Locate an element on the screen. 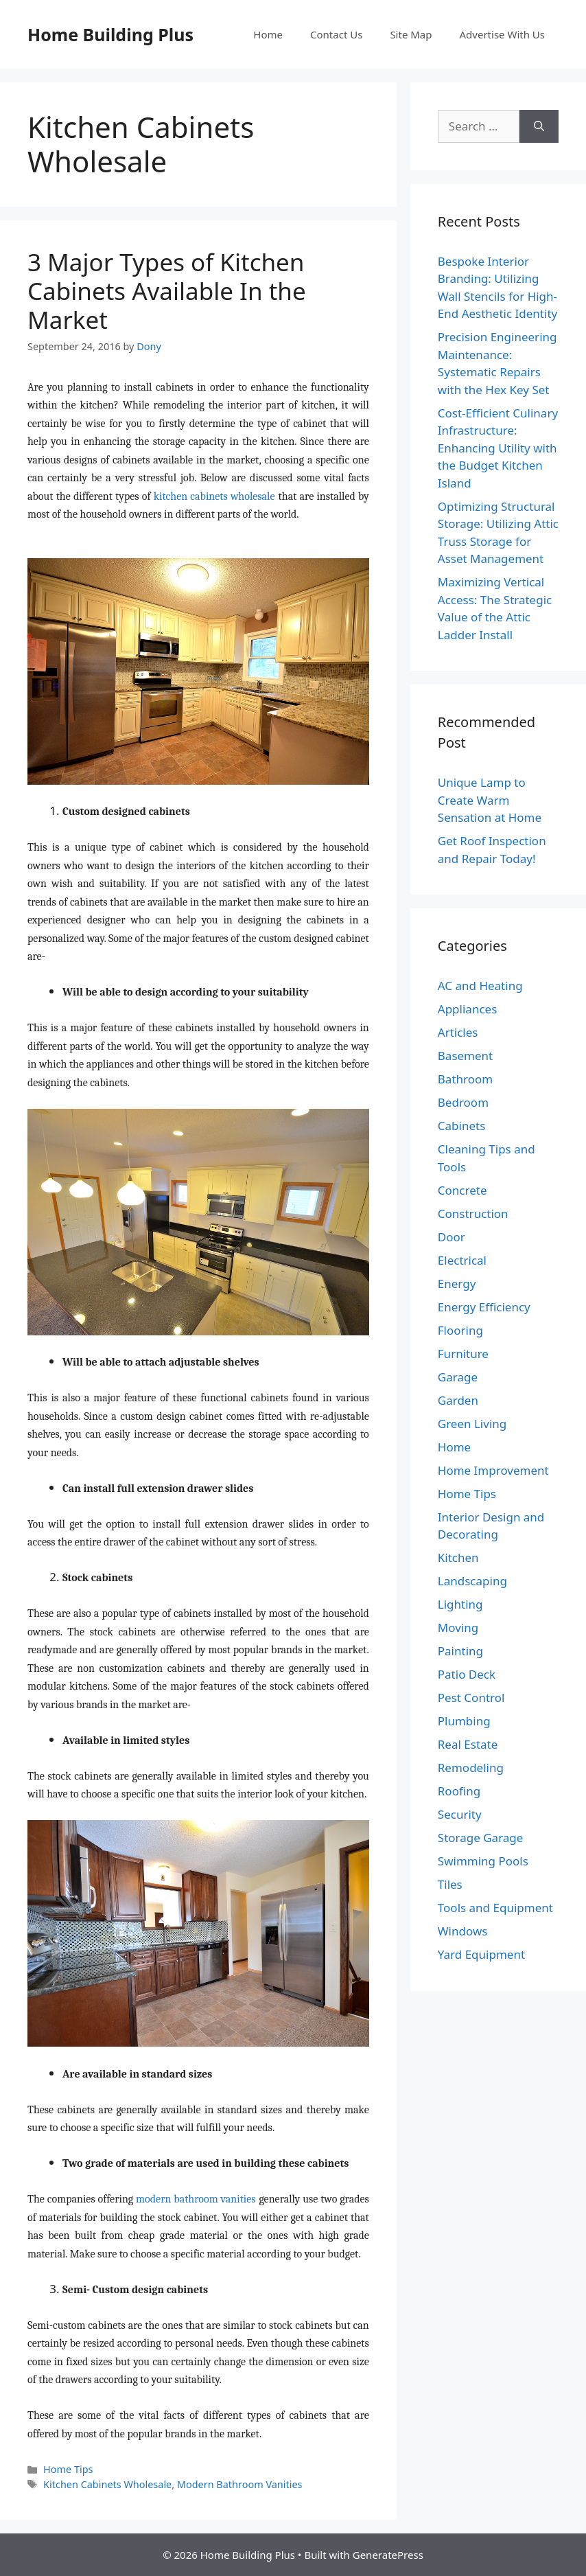  Flooring is located at coordinates (460, 1330).